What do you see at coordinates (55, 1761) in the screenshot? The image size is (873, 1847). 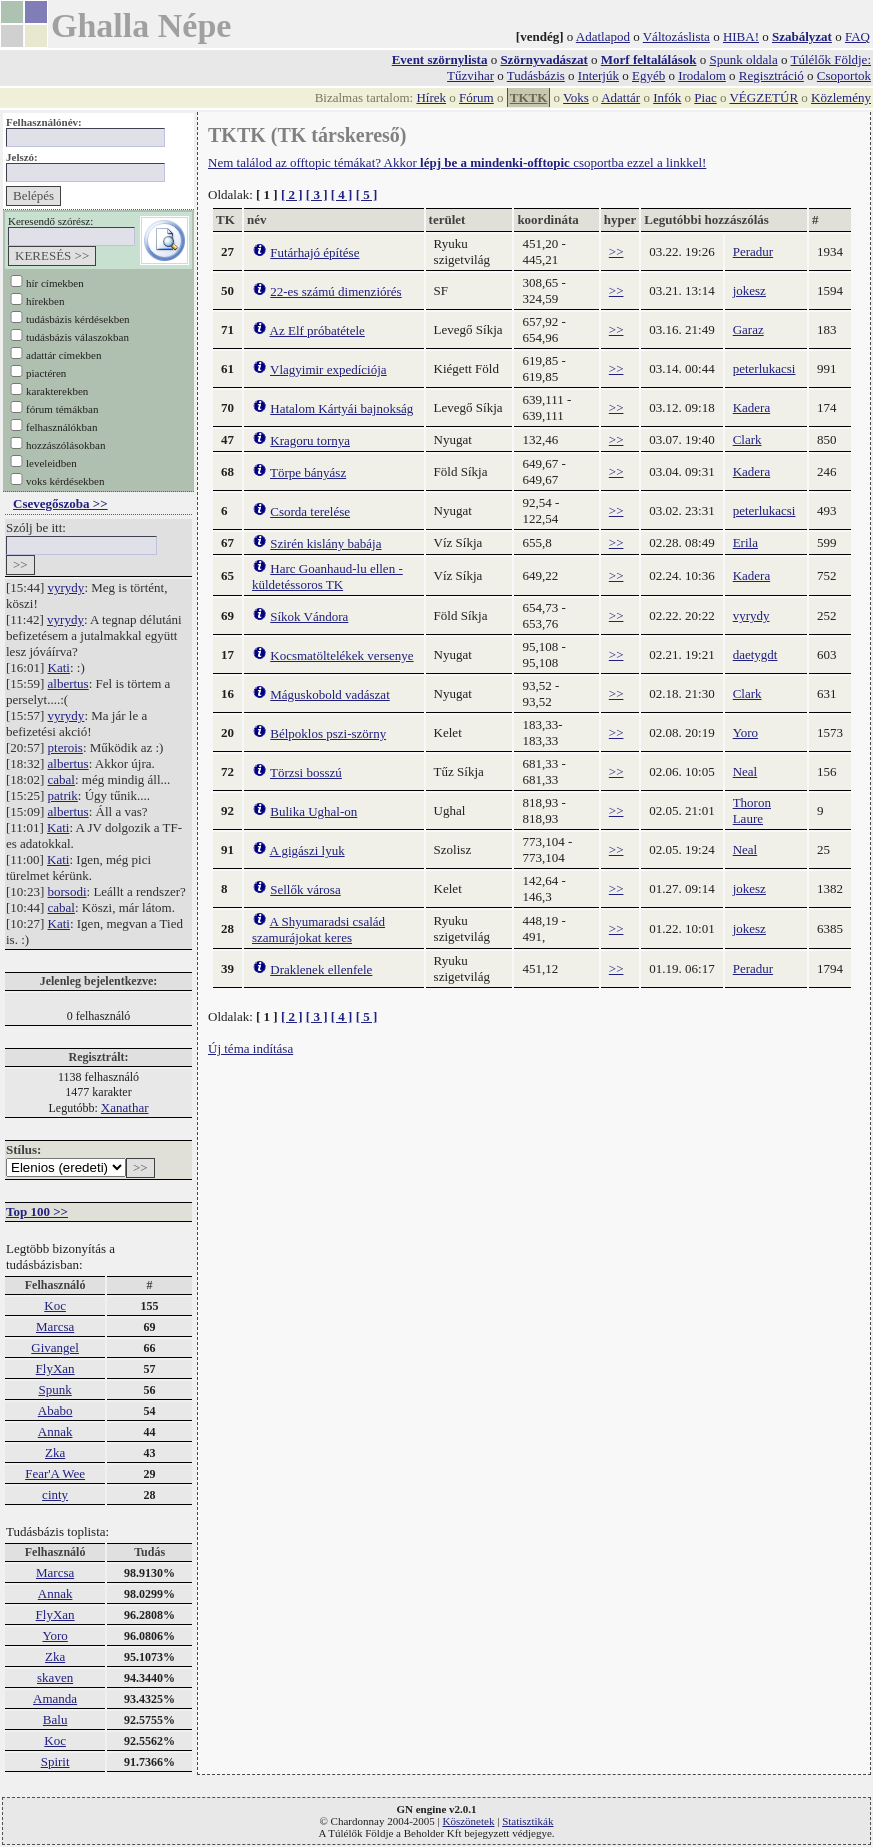 I see `Spirit` at bounding box center [55, 1761].